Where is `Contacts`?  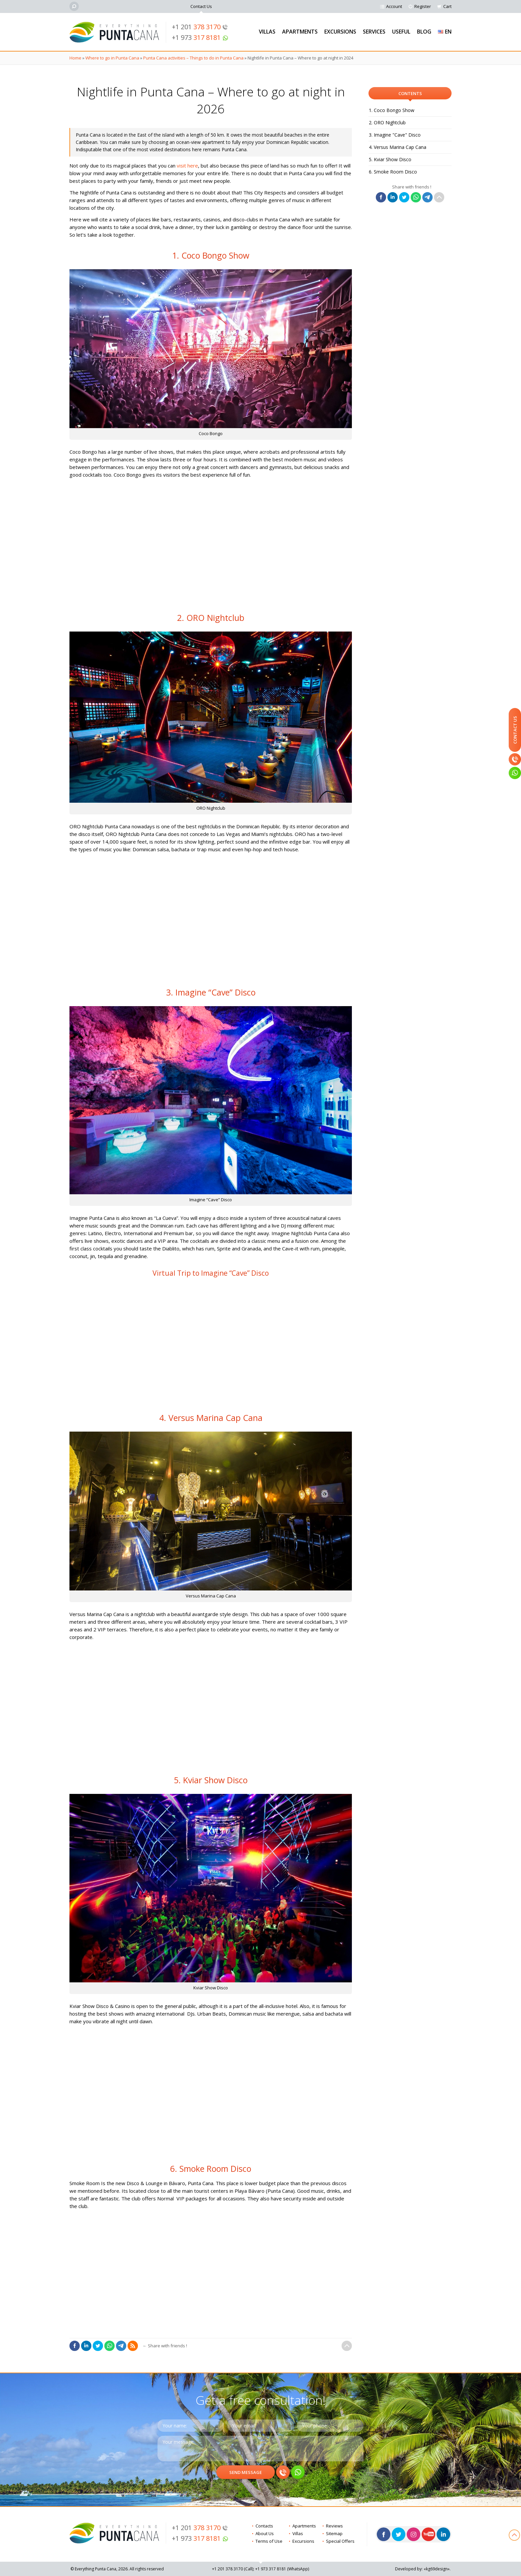 Contacts is located at coordinates (264, 2526).